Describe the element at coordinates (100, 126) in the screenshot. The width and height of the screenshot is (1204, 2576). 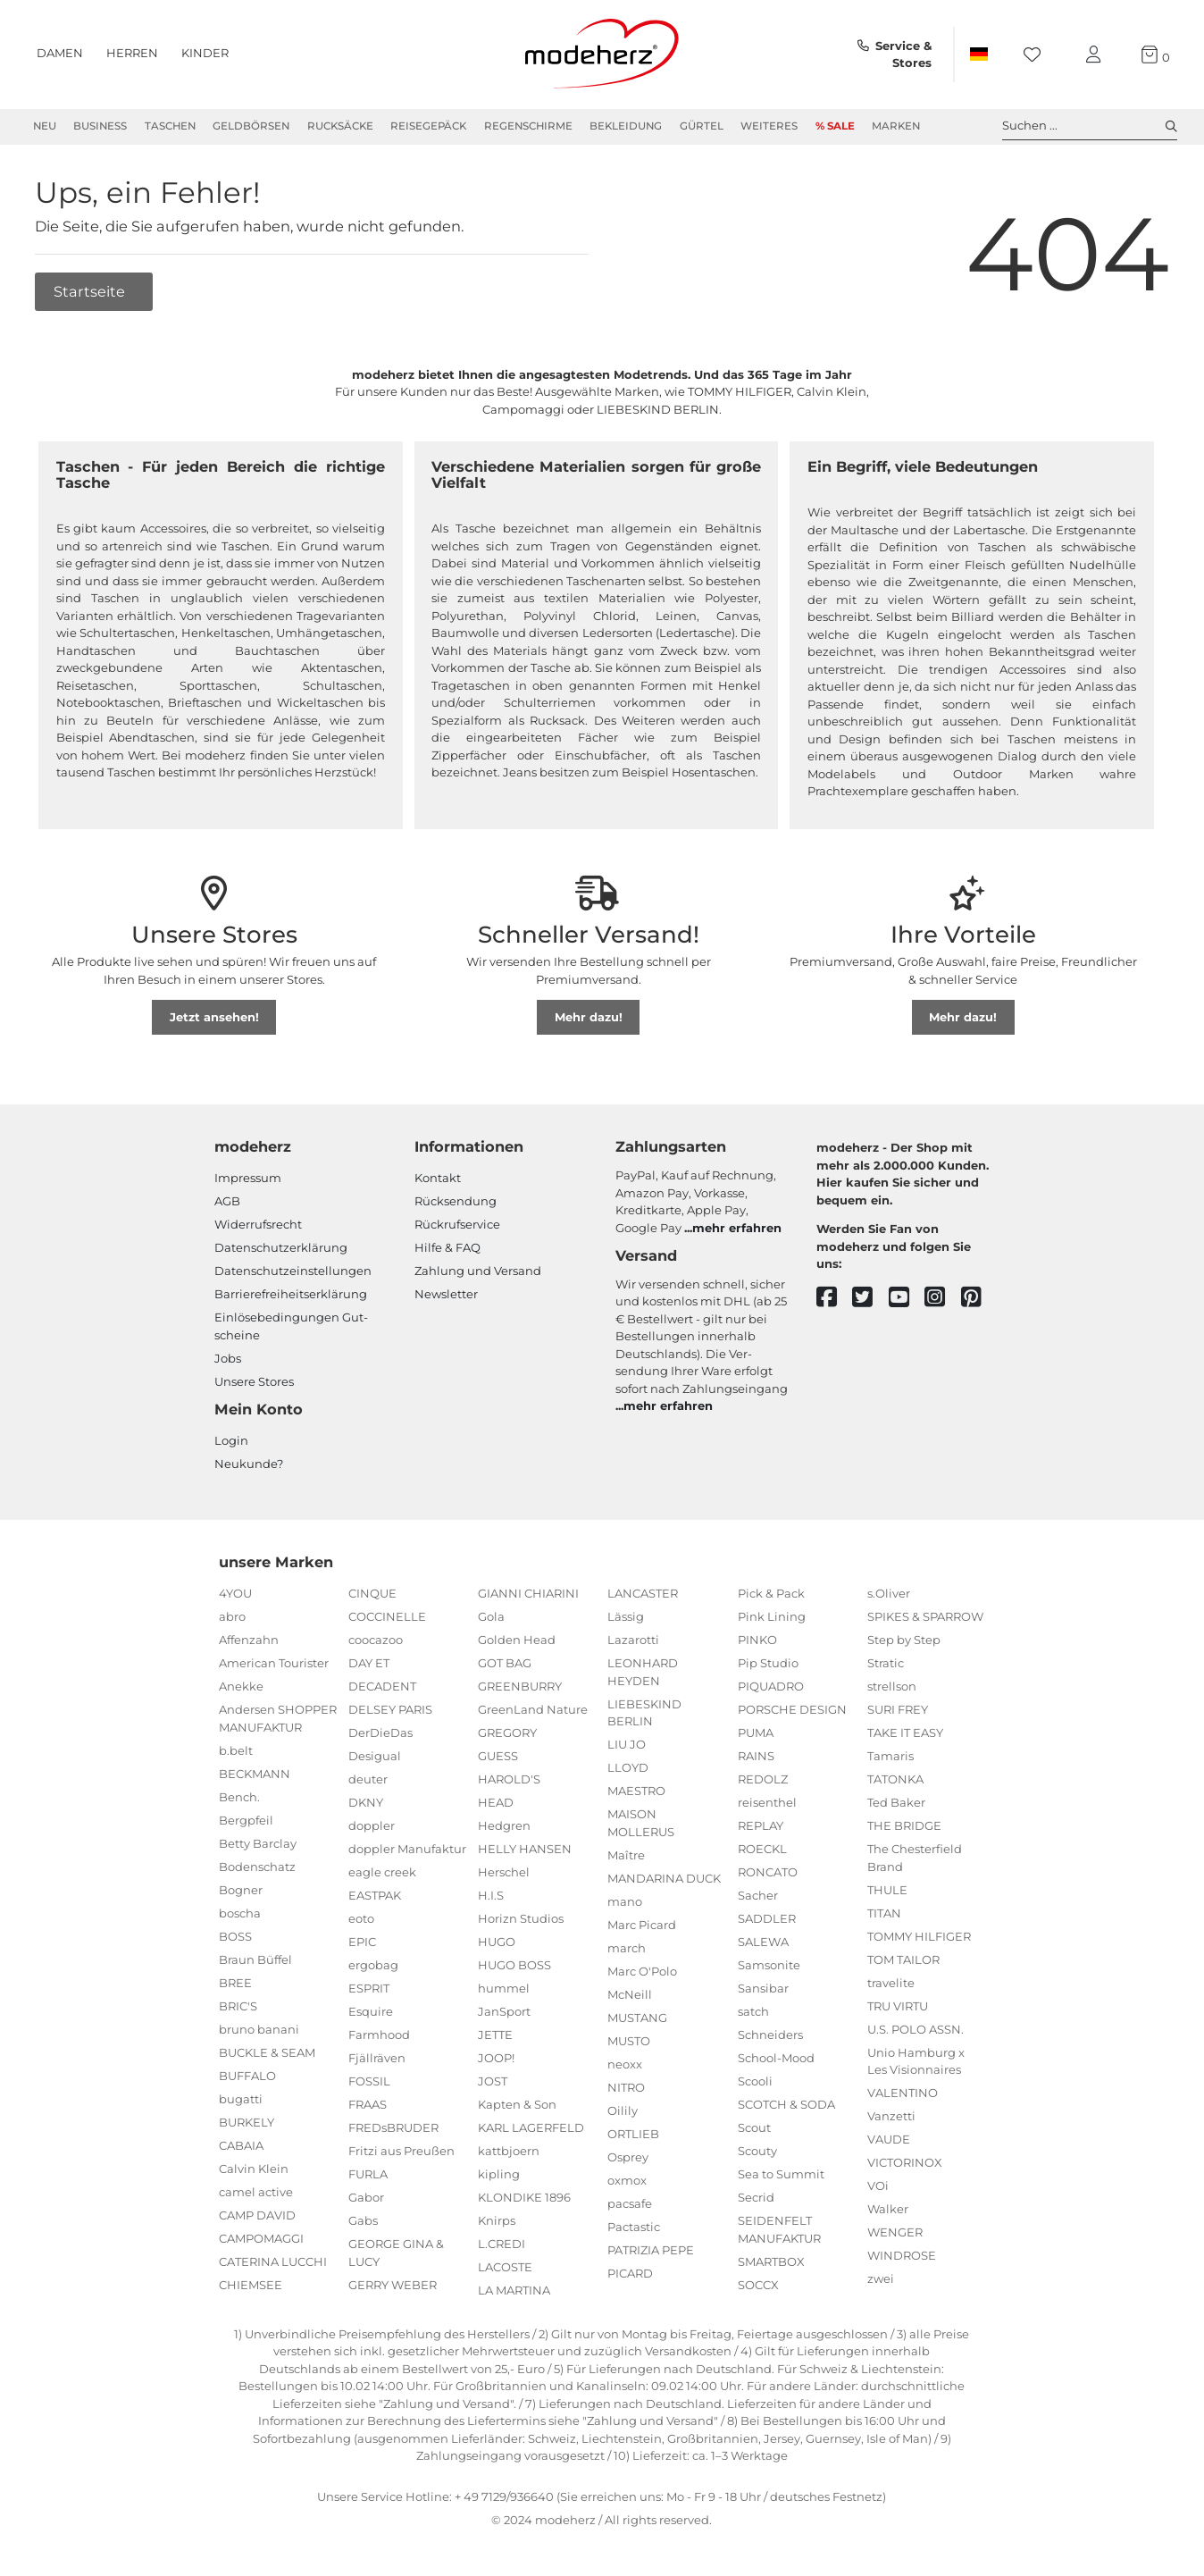
I see `Business` at that location.